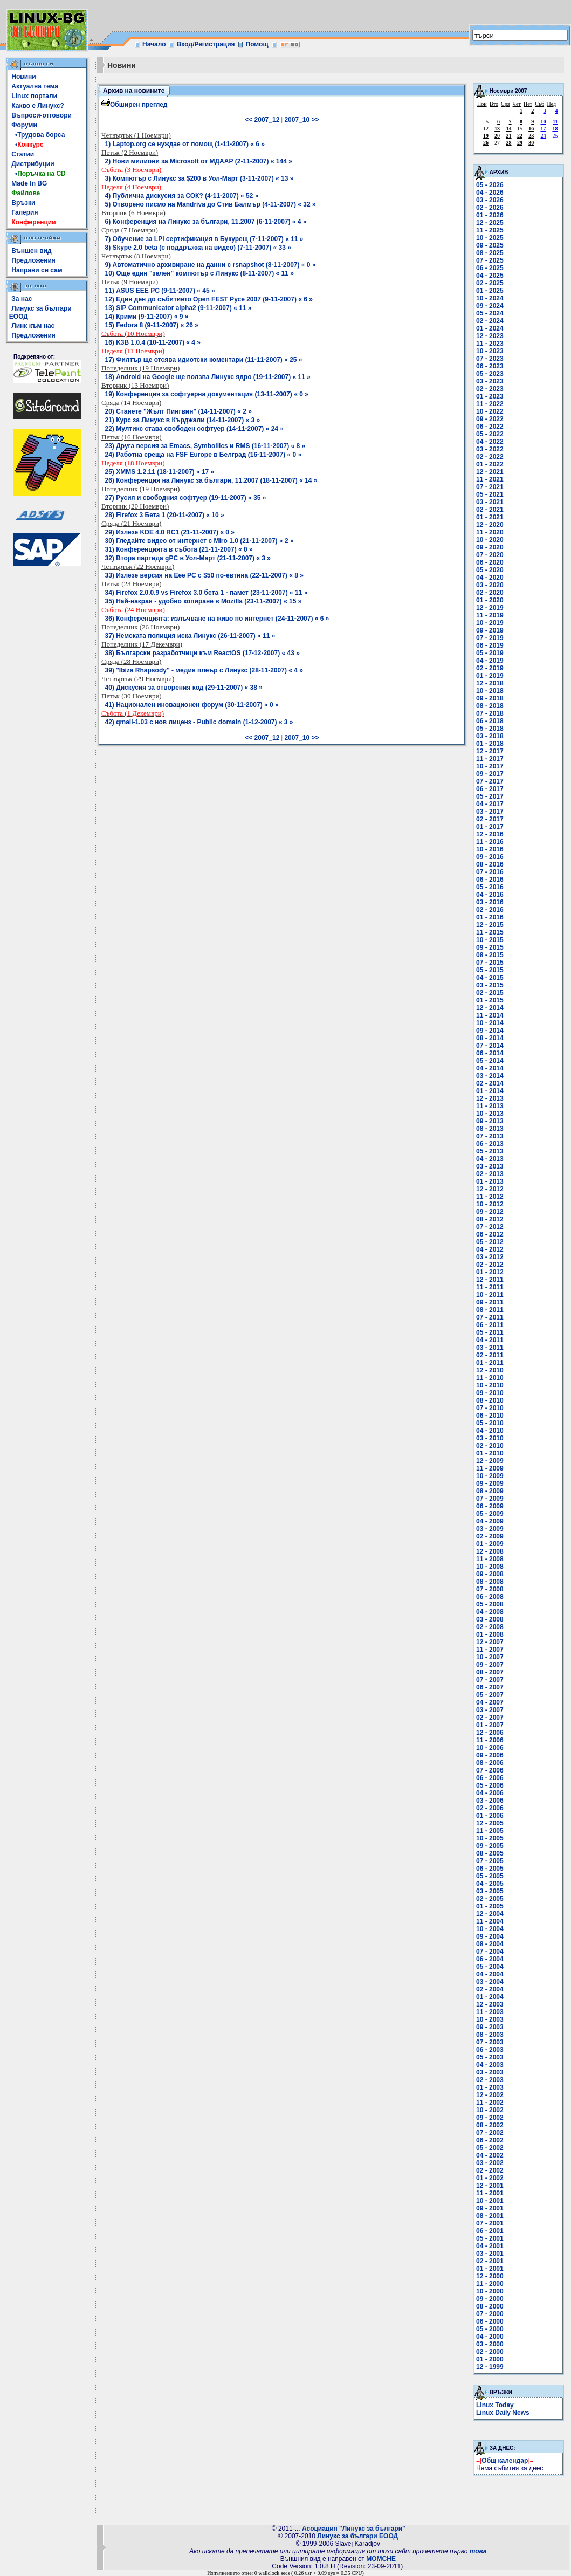 The width and height of the screenshot is (571, 2576). What do you see at coordinates (490, 713) in the screenshot?
I see `07 - 2018` at bounding box center [490, 713].